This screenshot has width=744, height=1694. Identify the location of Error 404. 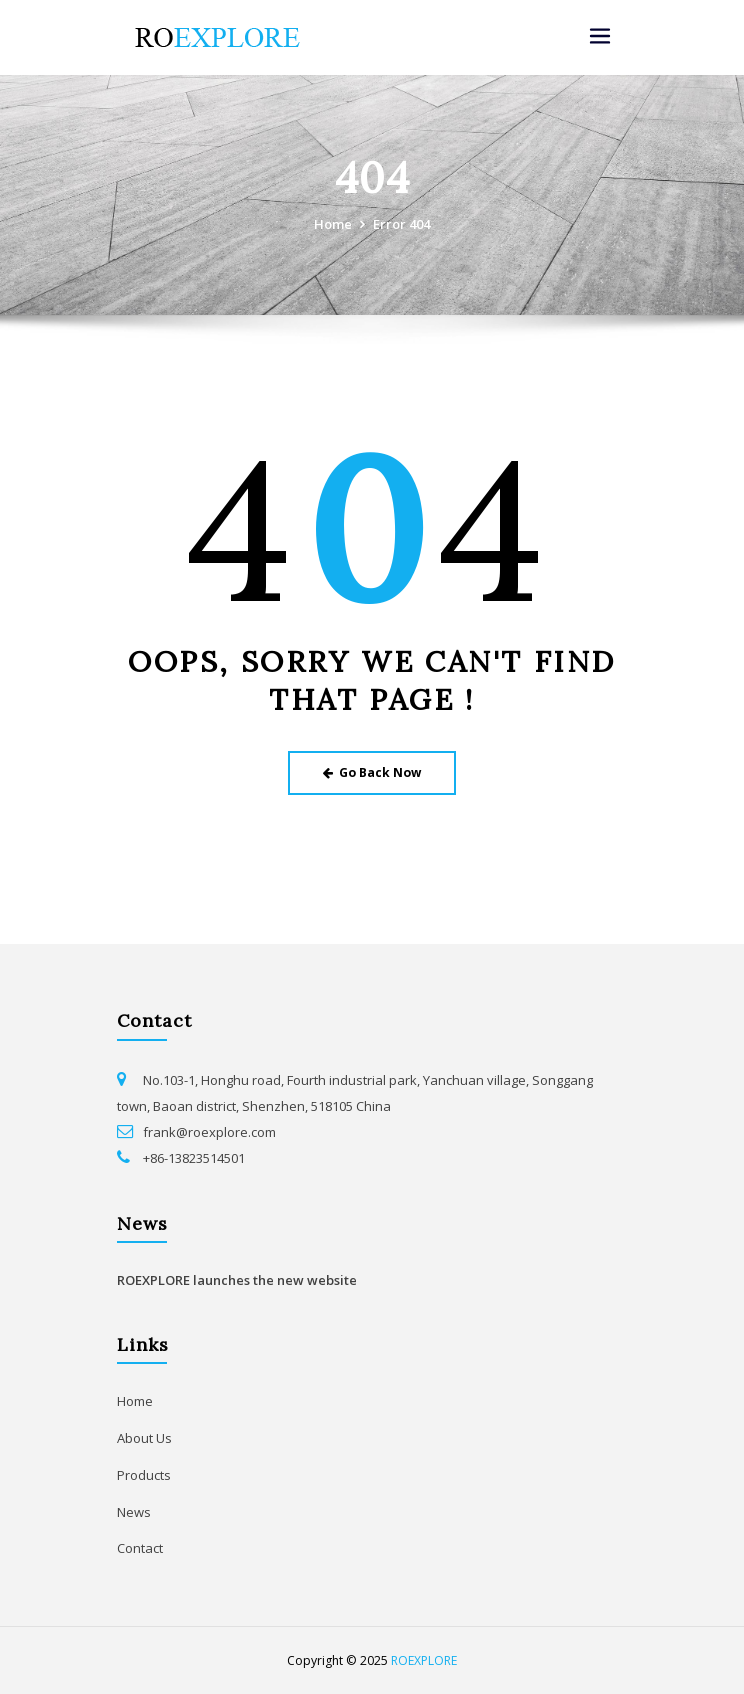
(401, 224).